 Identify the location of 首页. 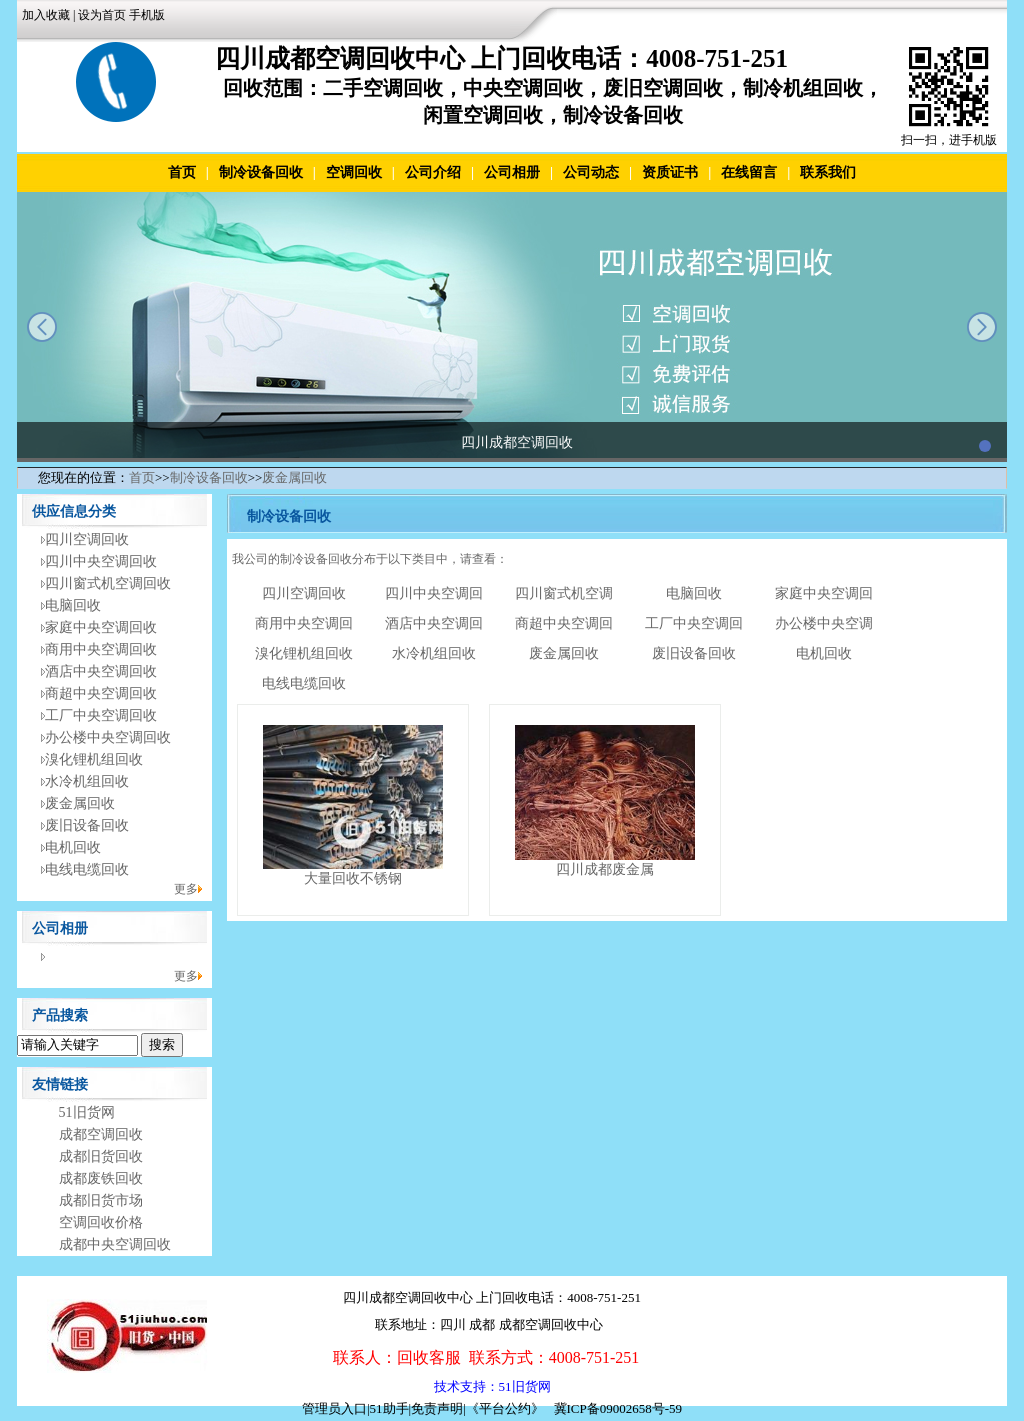
(182, 172).